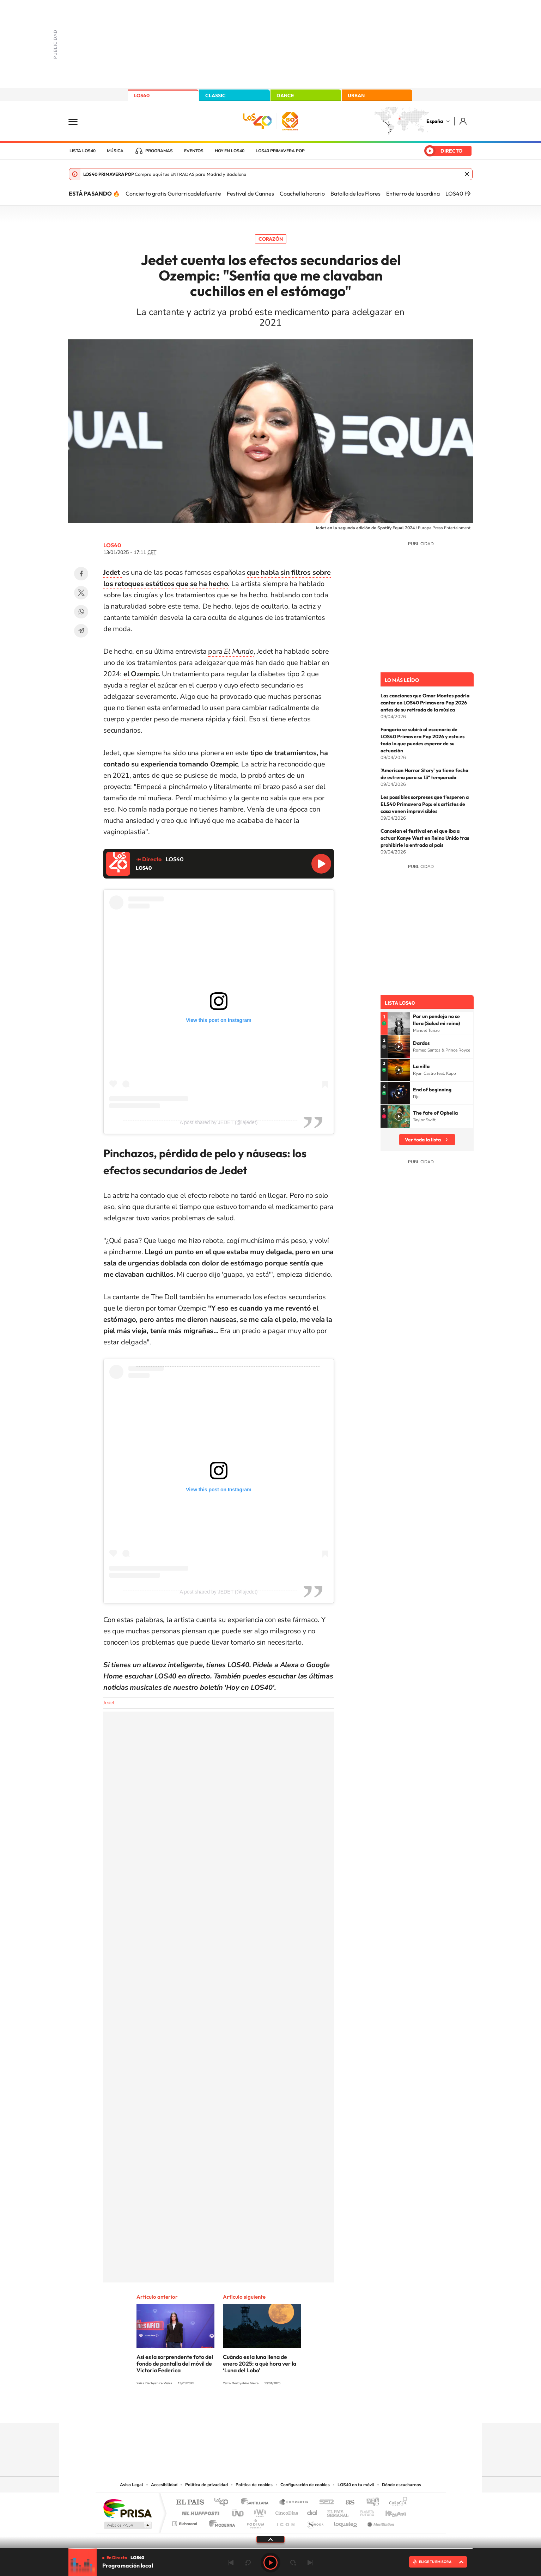 The image size is (541, 2576). What do you see at coordinates (259, 2363) in the screenshot?
I see `Cuándo es la luna llena de enero 2025: a qué hora ver la ‘Luna del Lobo’` at bounding box center [259, 2363].